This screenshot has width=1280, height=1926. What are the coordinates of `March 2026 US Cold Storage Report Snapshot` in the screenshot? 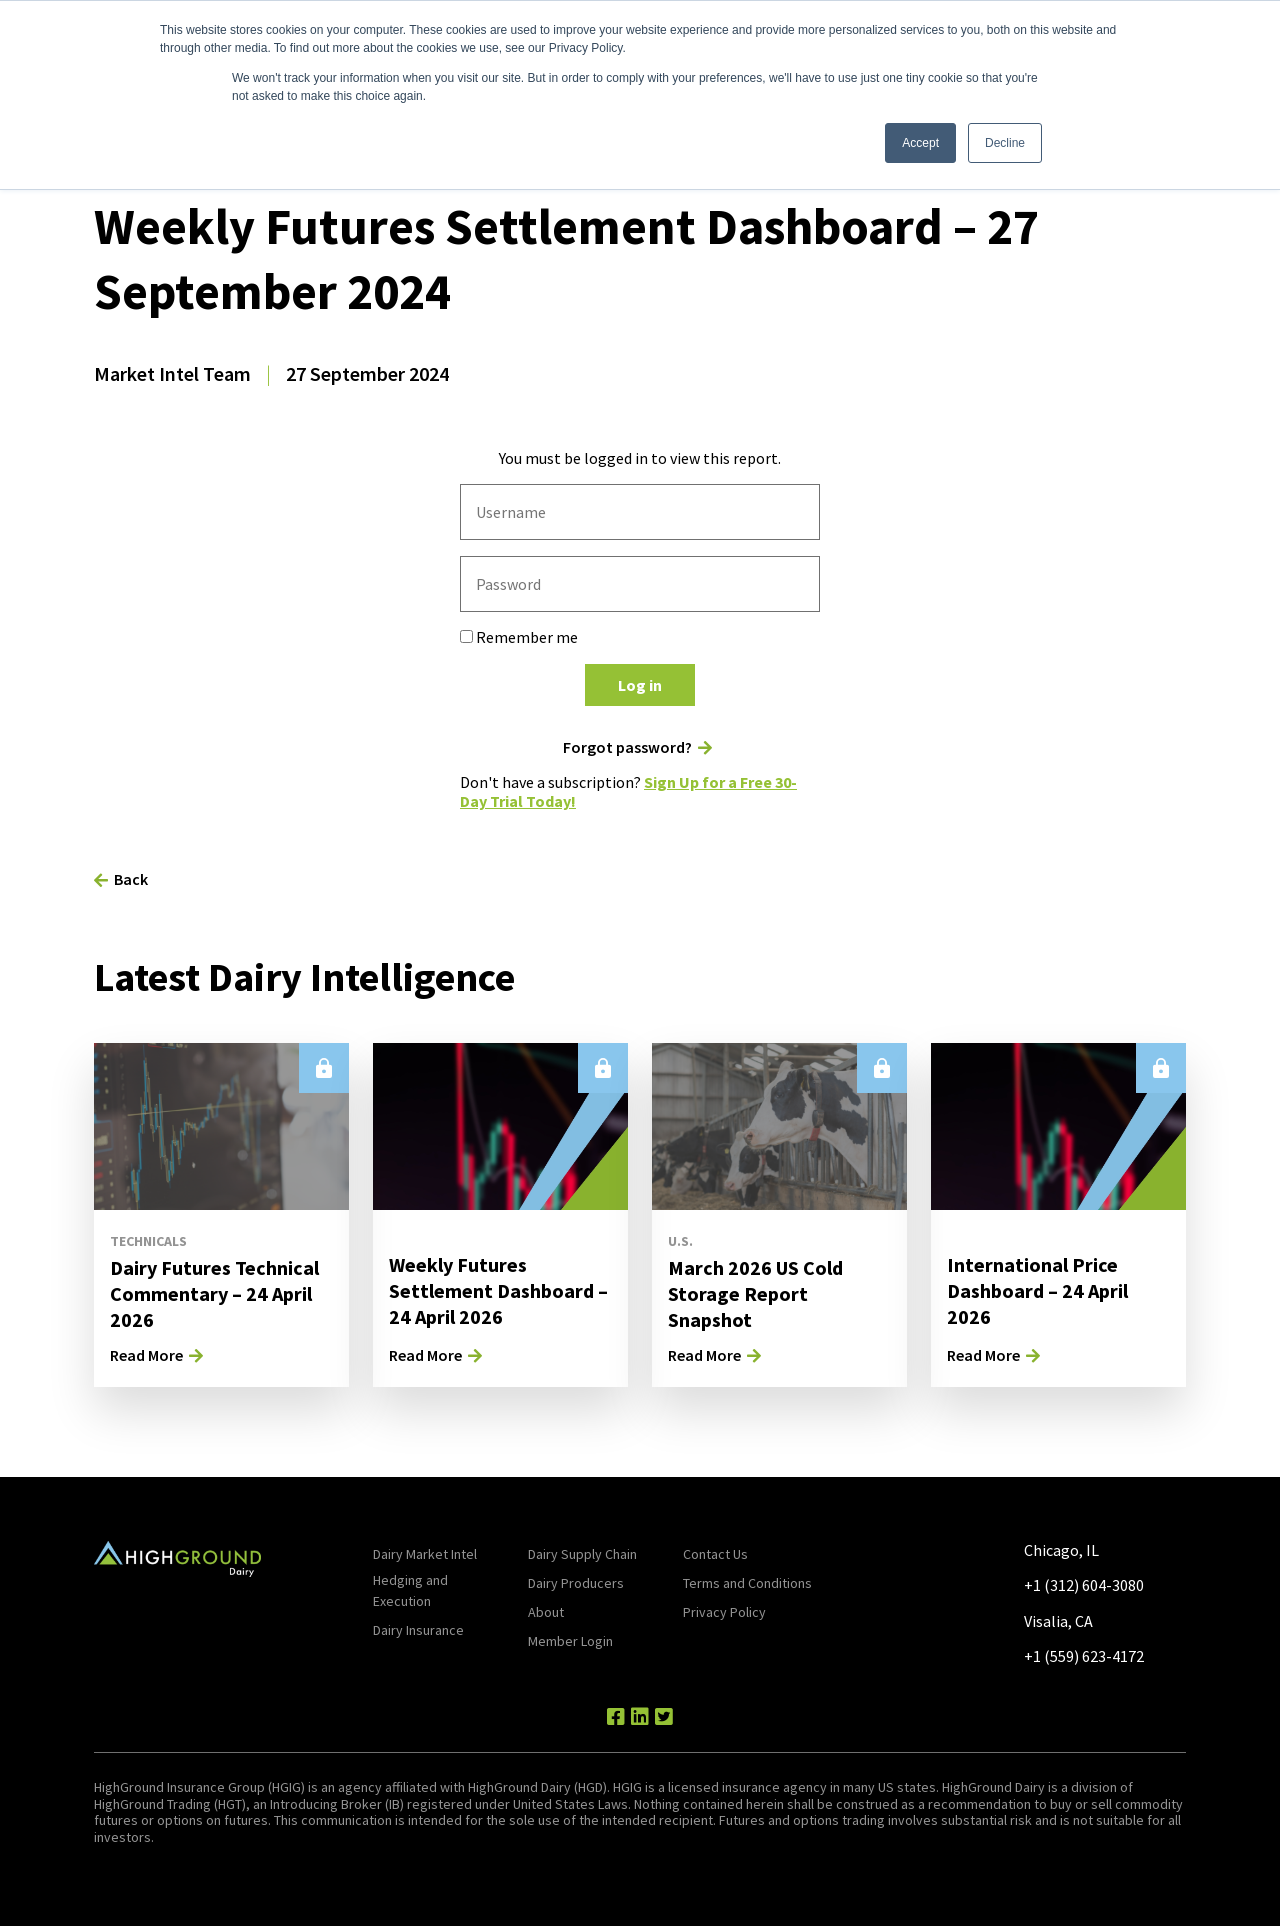 It's located at (755, 1293).